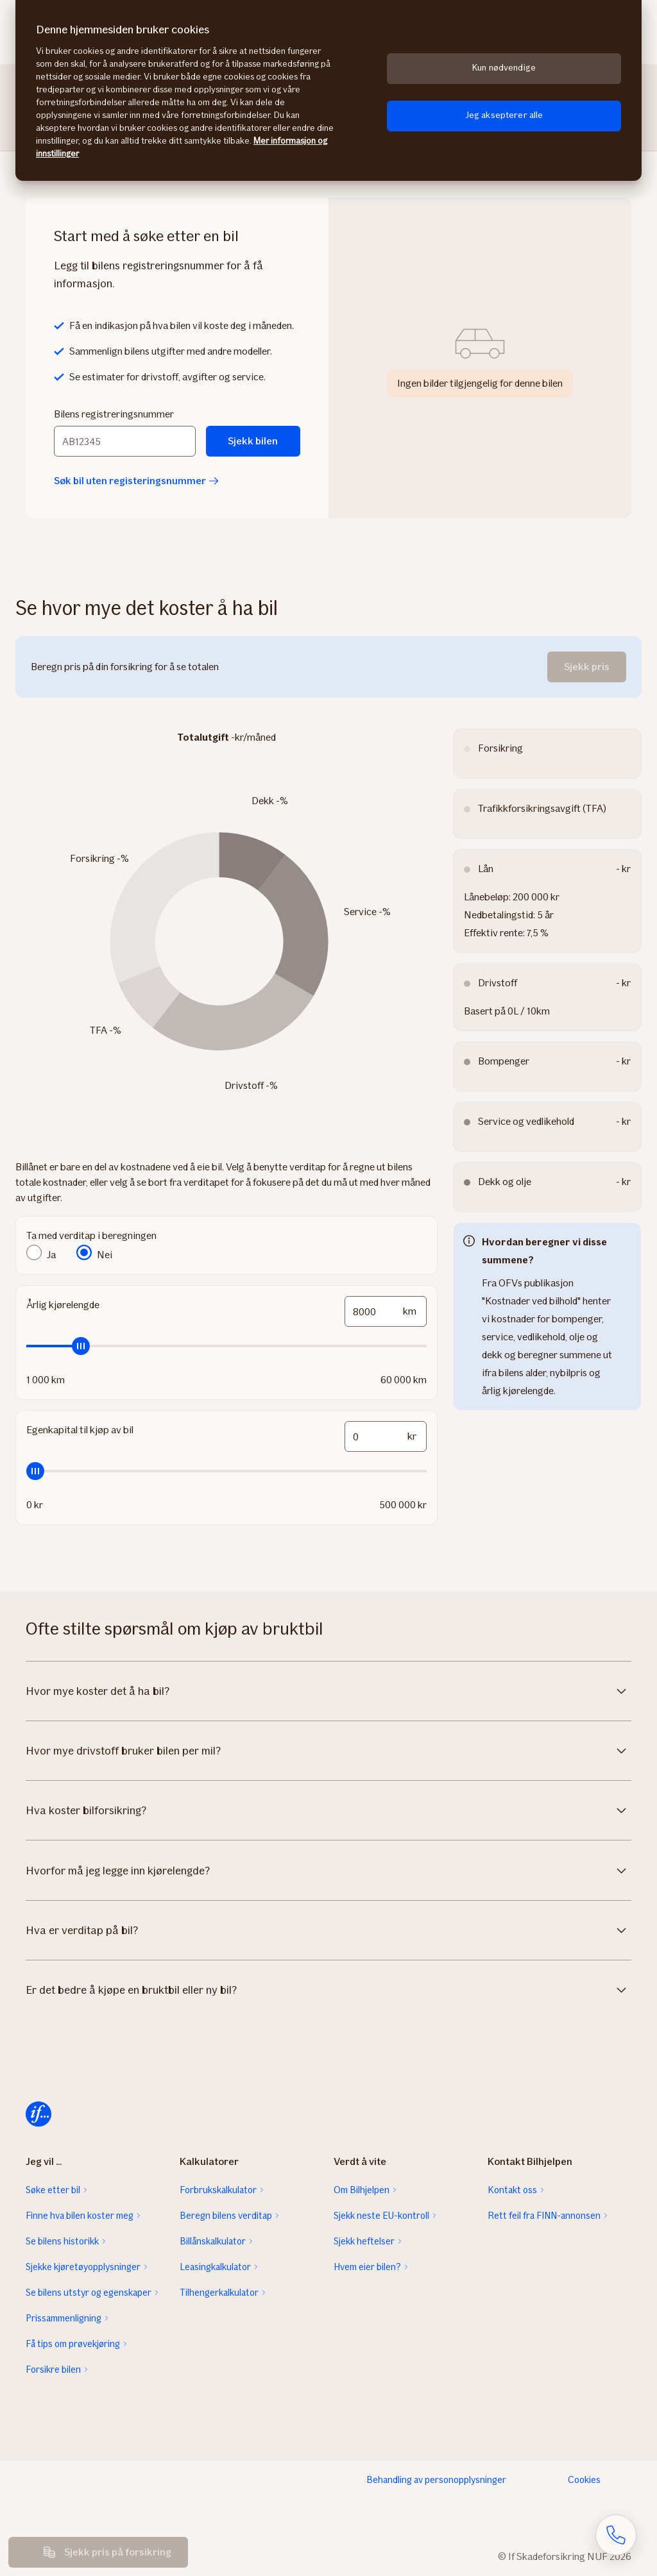 The image size is (657, 2576). What do you see at coordinates (62, 2241) in the screenshot?
I see `Se bilens historikk` at bounding box center [62, 2241].